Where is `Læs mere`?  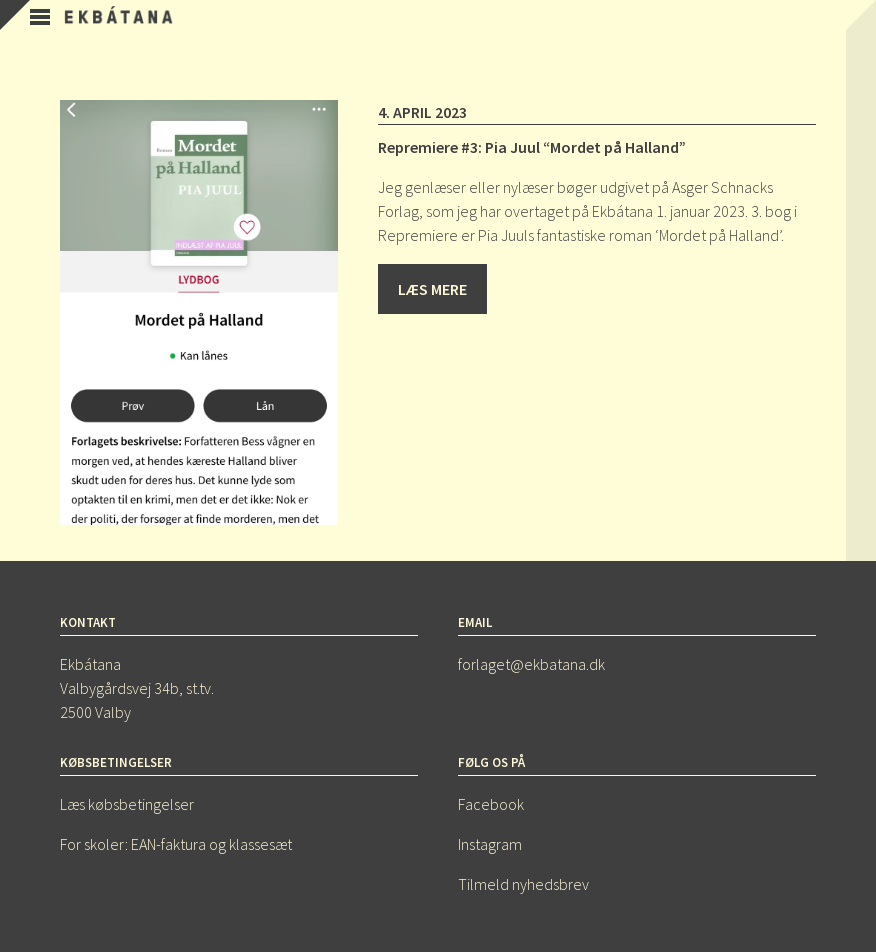
Læs mere is located at coordinates (432, 289).